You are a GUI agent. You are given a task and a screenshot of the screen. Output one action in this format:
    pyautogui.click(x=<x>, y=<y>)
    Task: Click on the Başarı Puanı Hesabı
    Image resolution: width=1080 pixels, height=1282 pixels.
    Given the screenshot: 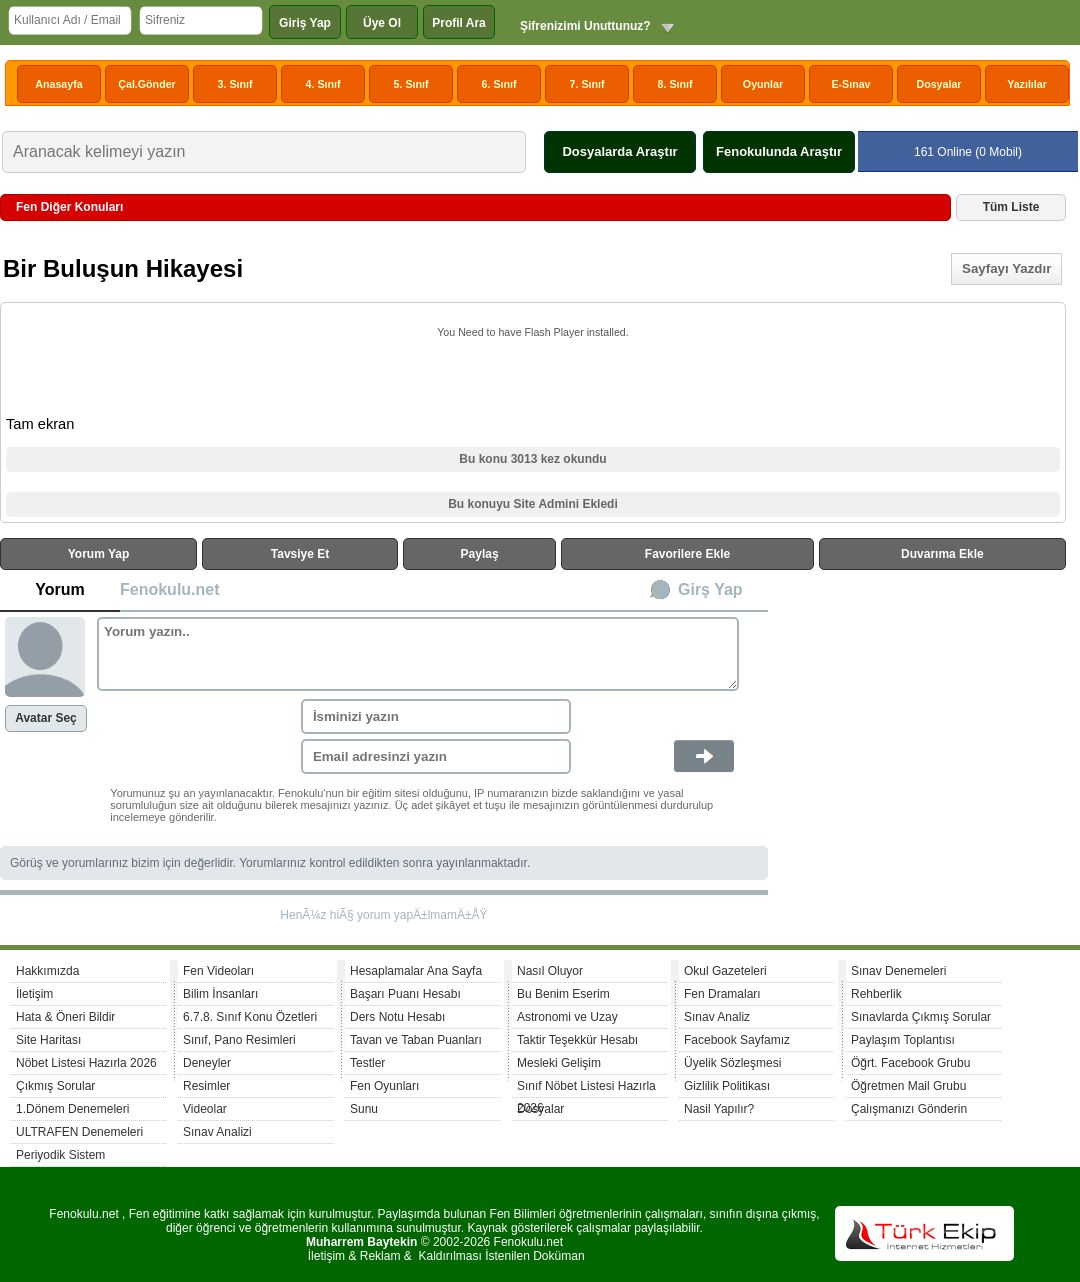 What is the action you would take?
    pyautogui.click(x=405, y=994)
    